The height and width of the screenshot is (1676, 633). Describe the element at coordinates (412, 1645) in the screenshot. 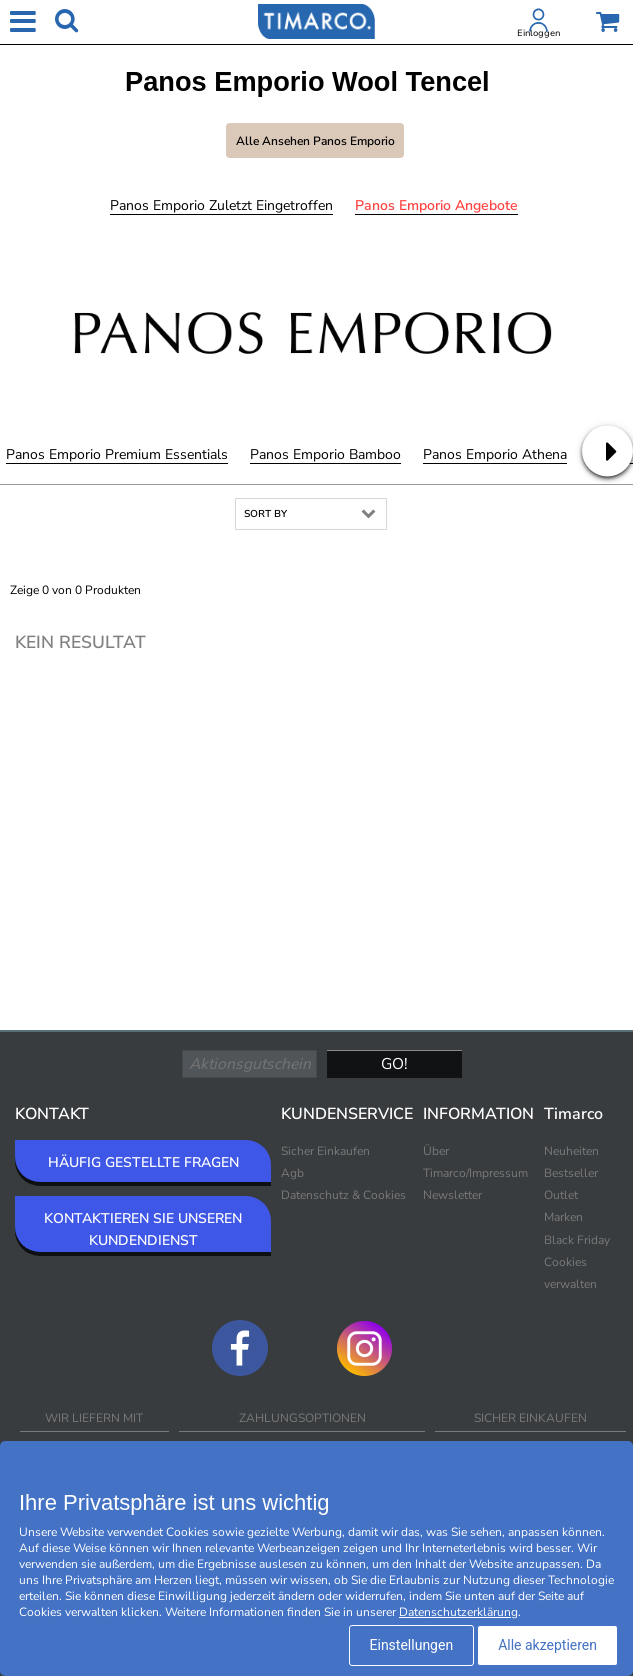

I see `Einstellungen` at that location.